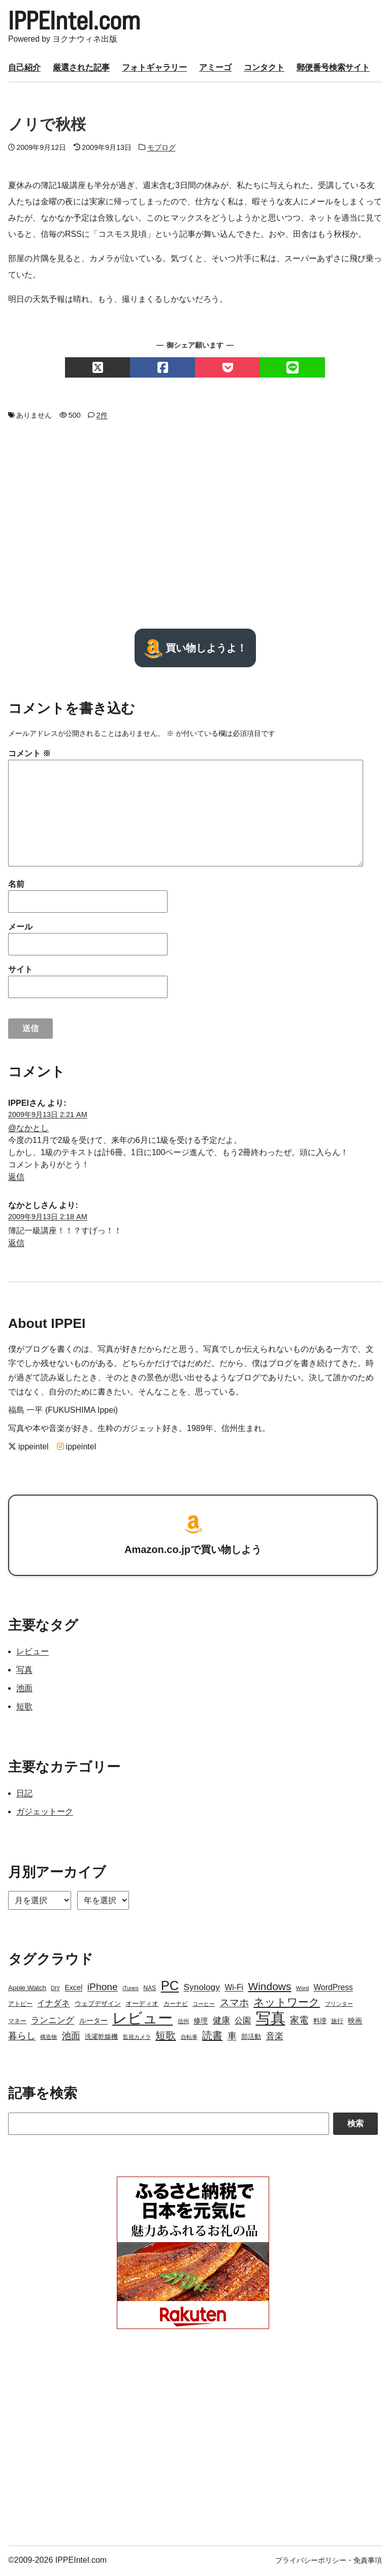  I want to click on 音楽 [音楽 (9個の項目)], so click(274, 2037).